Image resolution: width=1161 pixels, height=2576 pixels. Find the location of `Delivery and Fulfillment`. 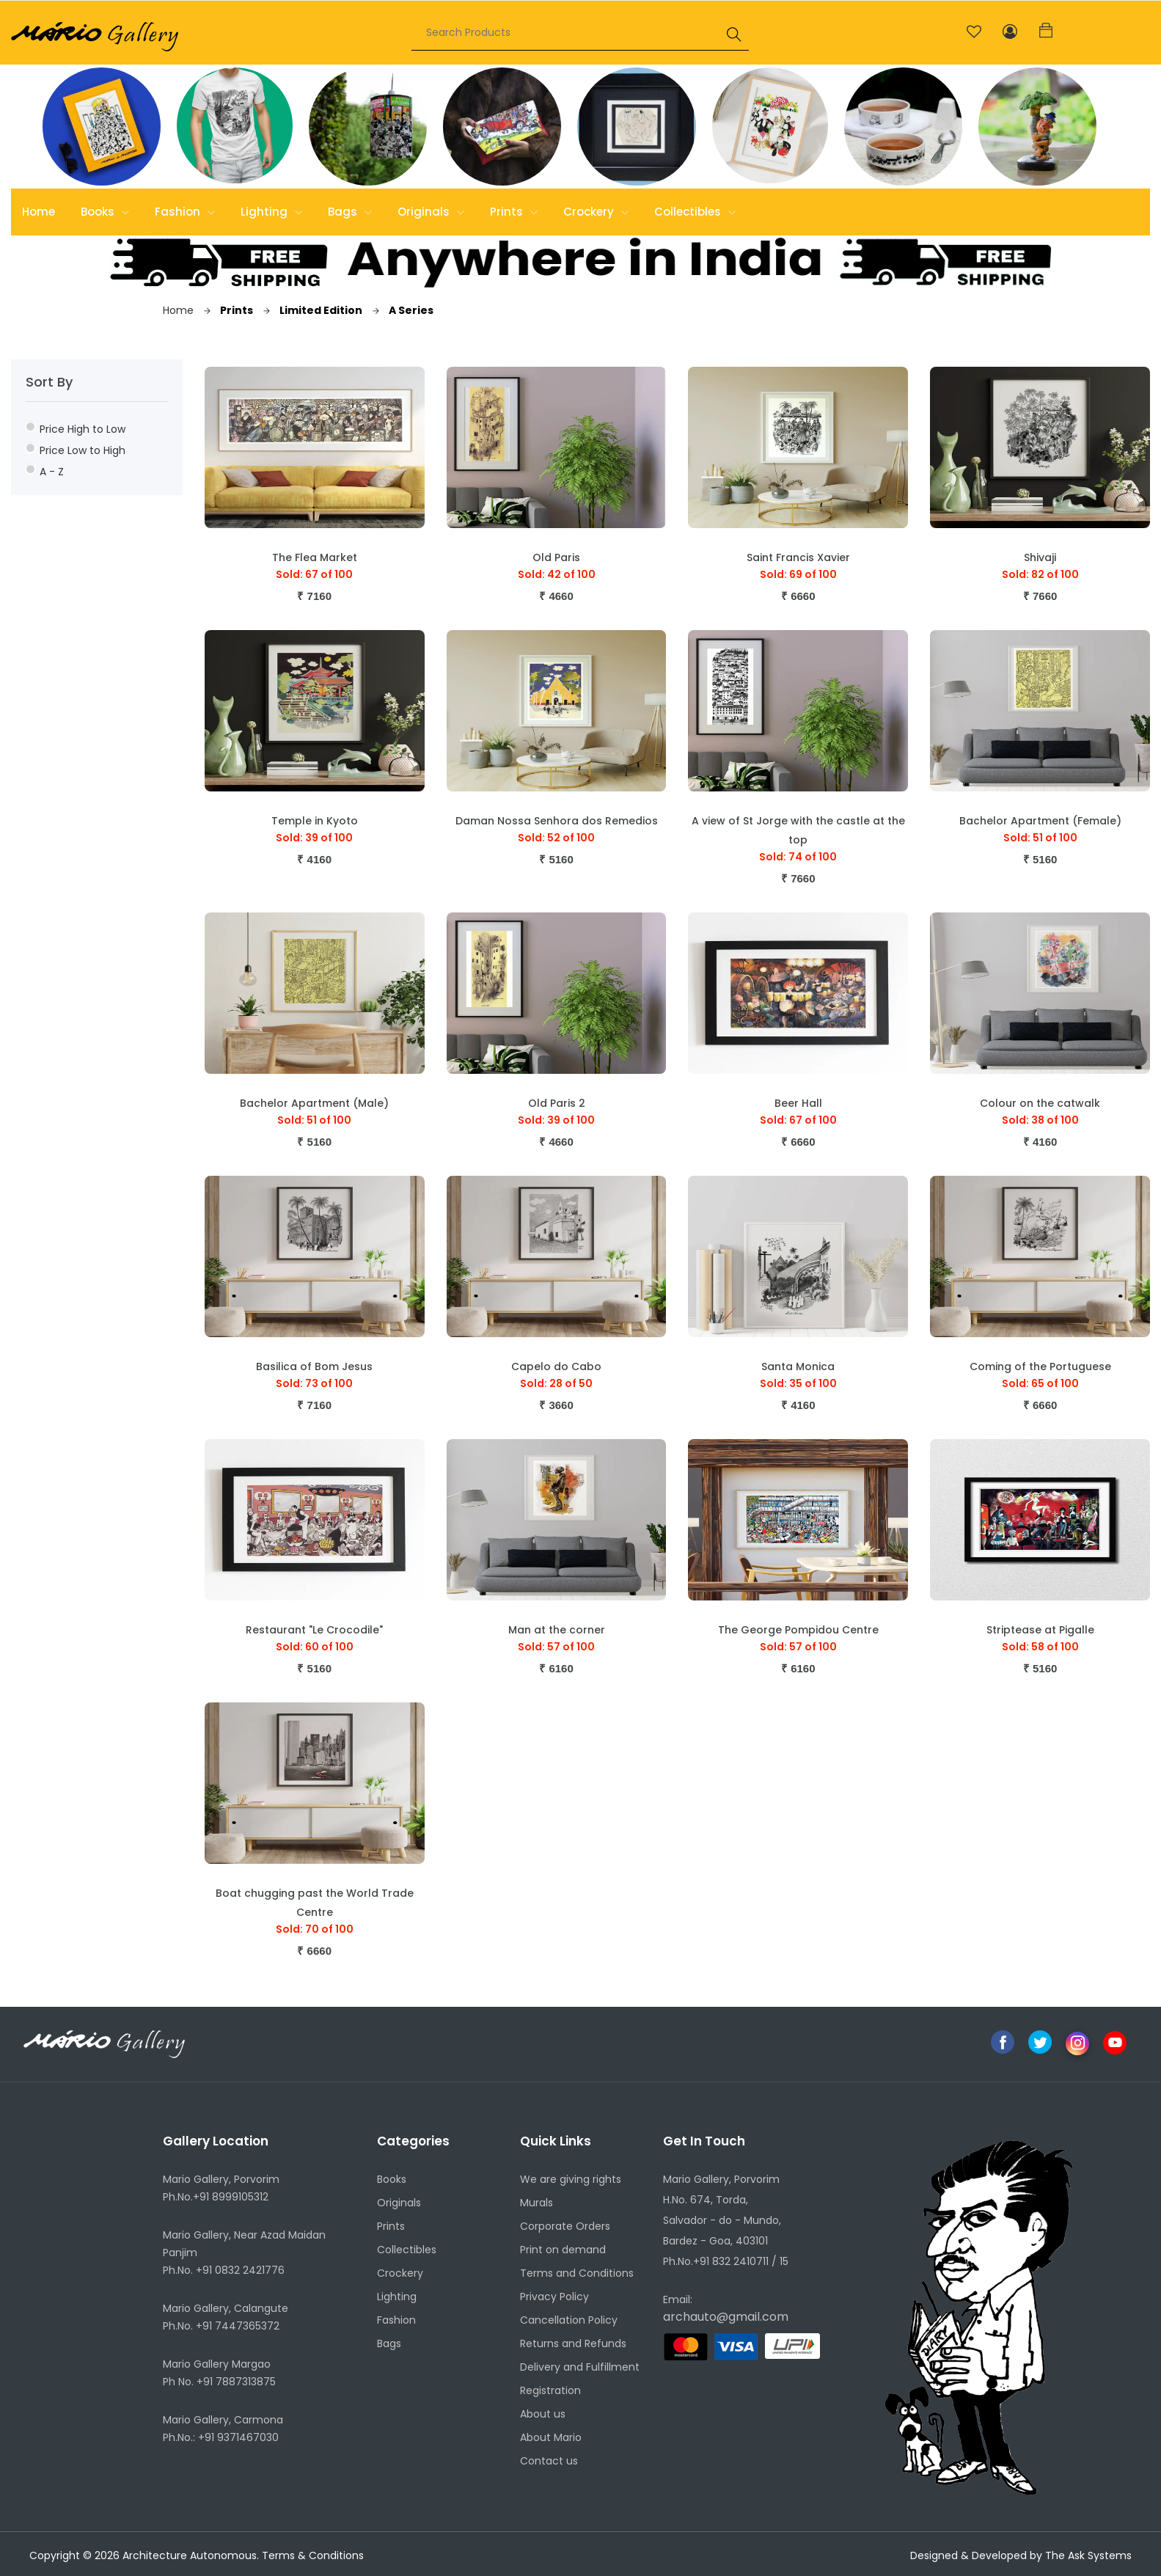

Delivery and Fulfillment is located at coordinates (580, 2367).